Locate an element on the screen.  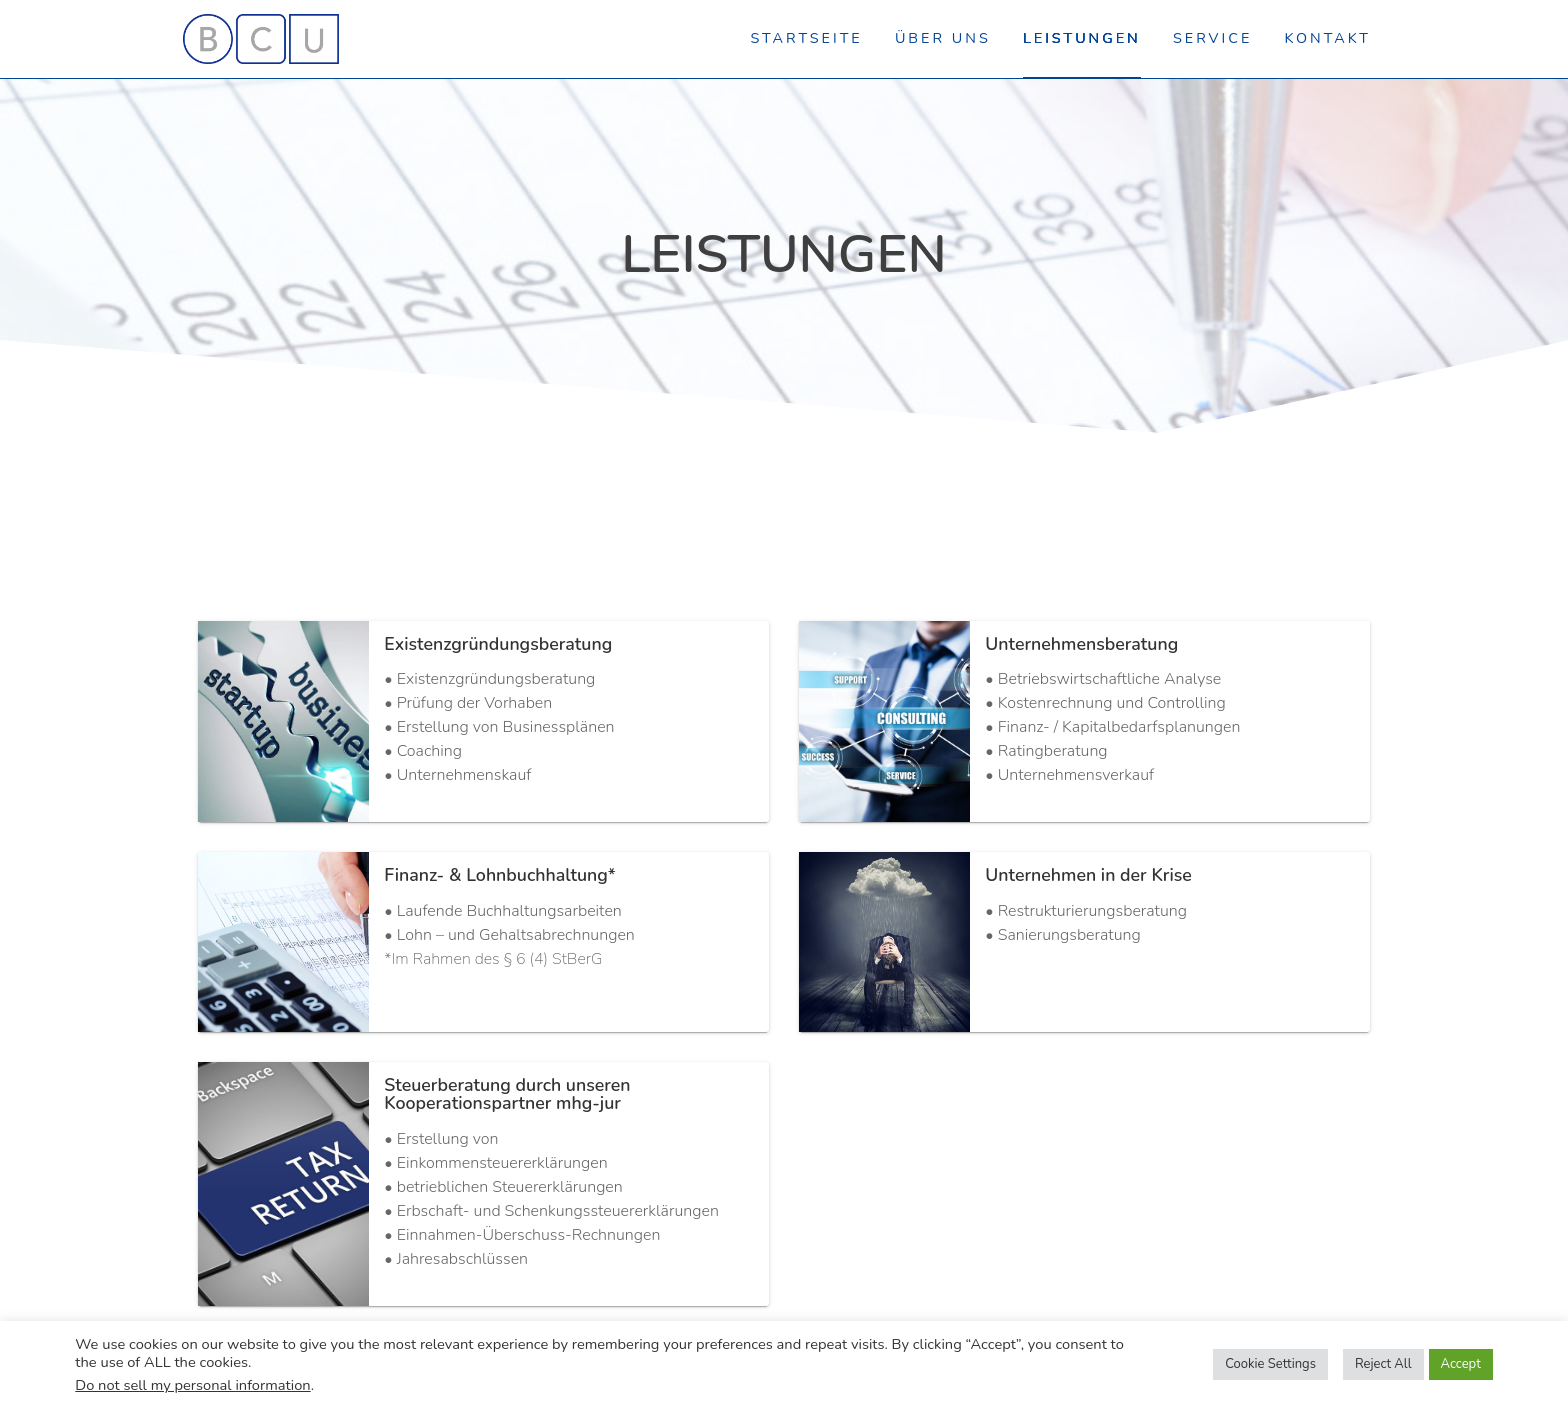
Service is located at coordinates (1212, 38).